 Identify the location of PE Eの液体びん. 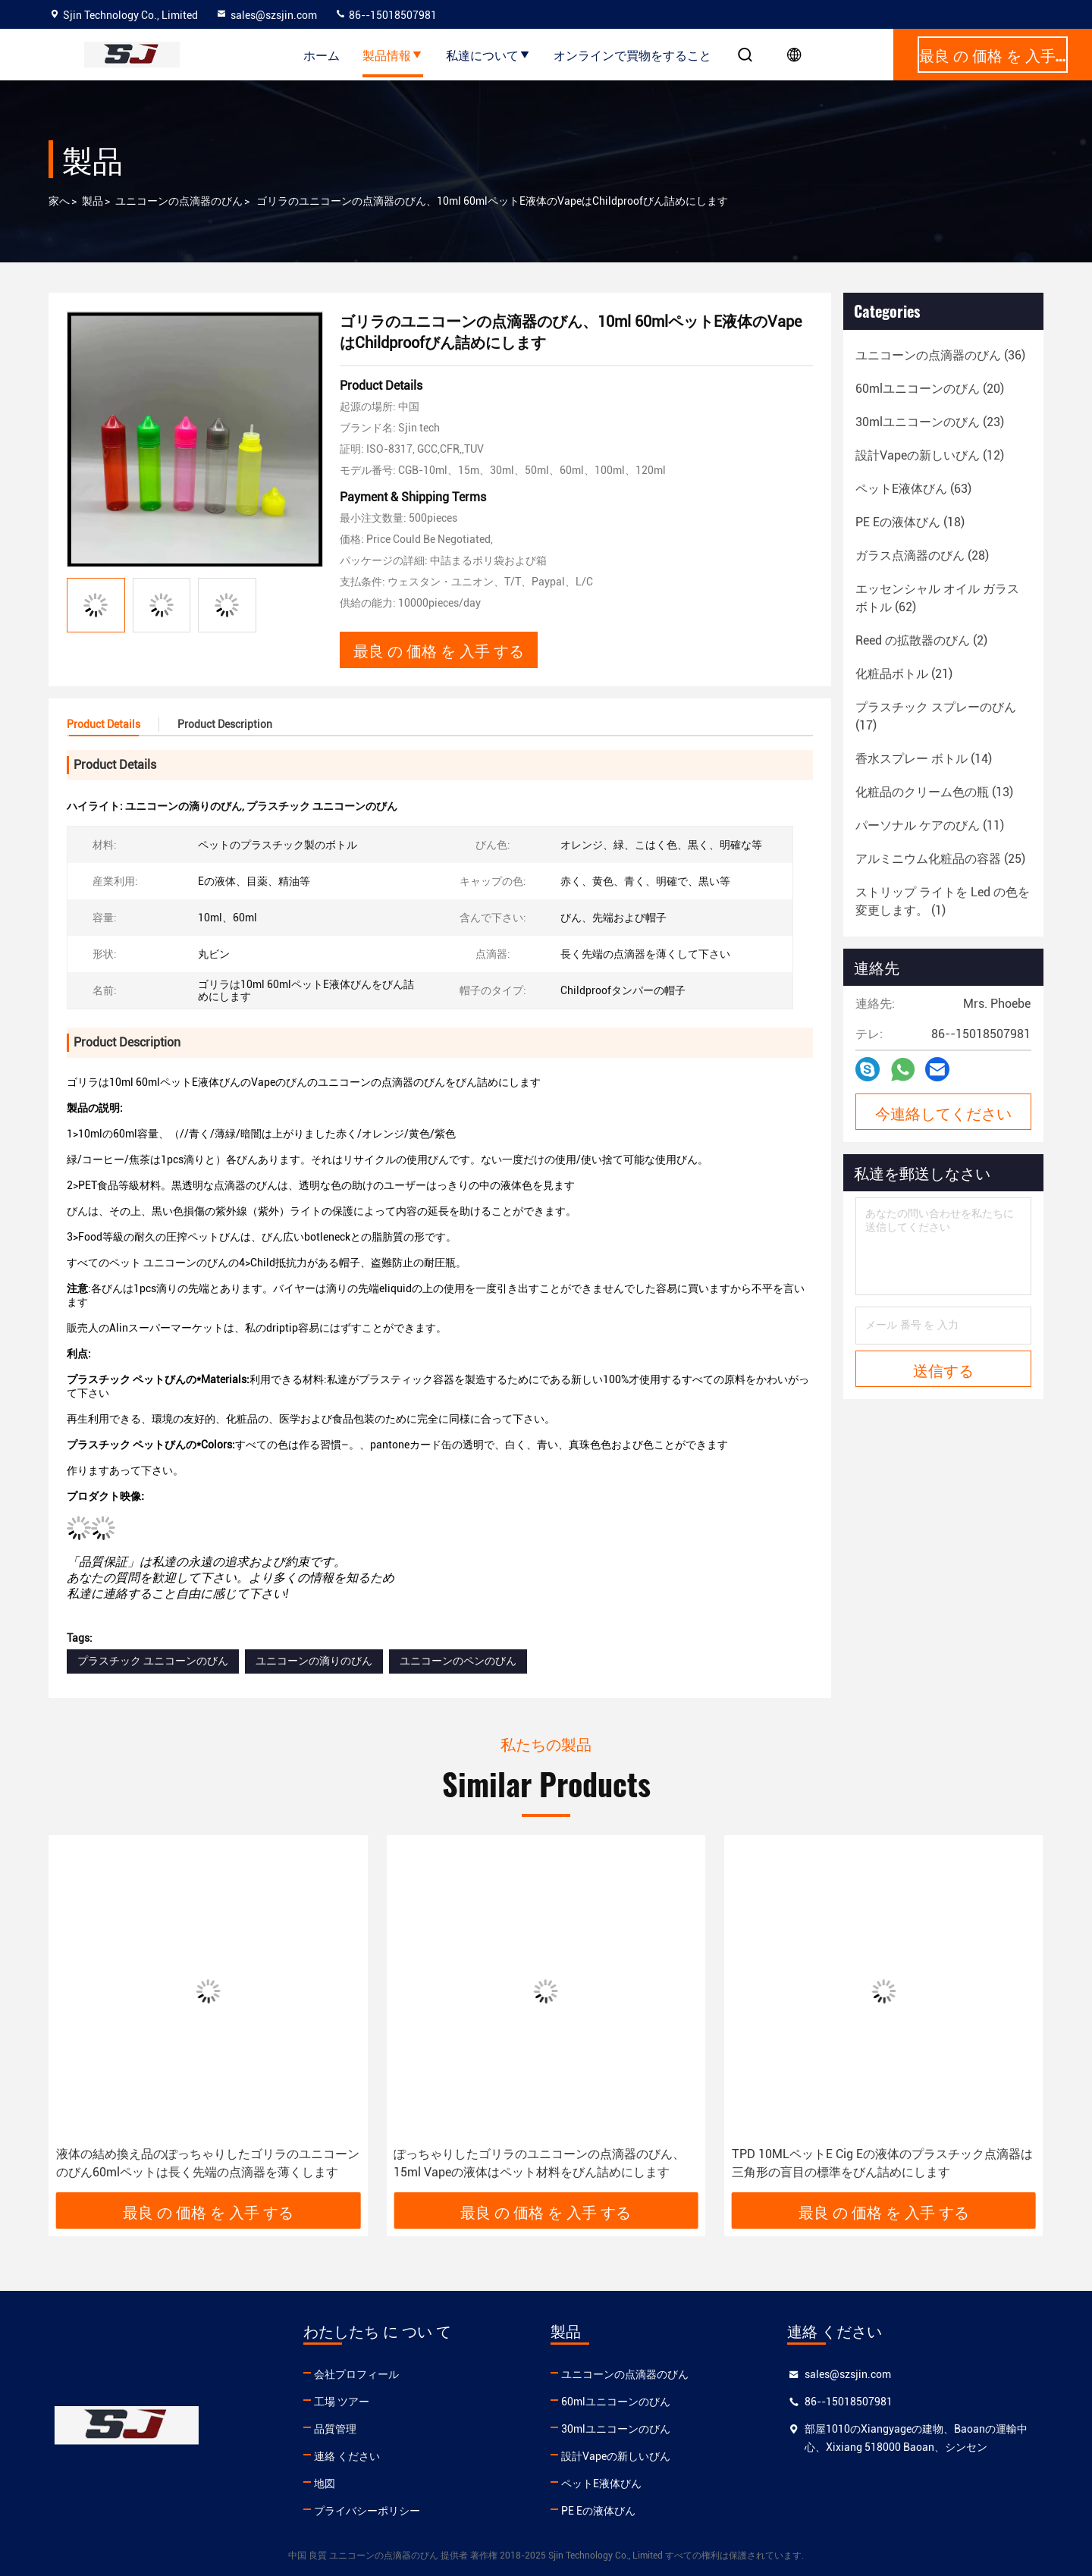
(598, 2511).